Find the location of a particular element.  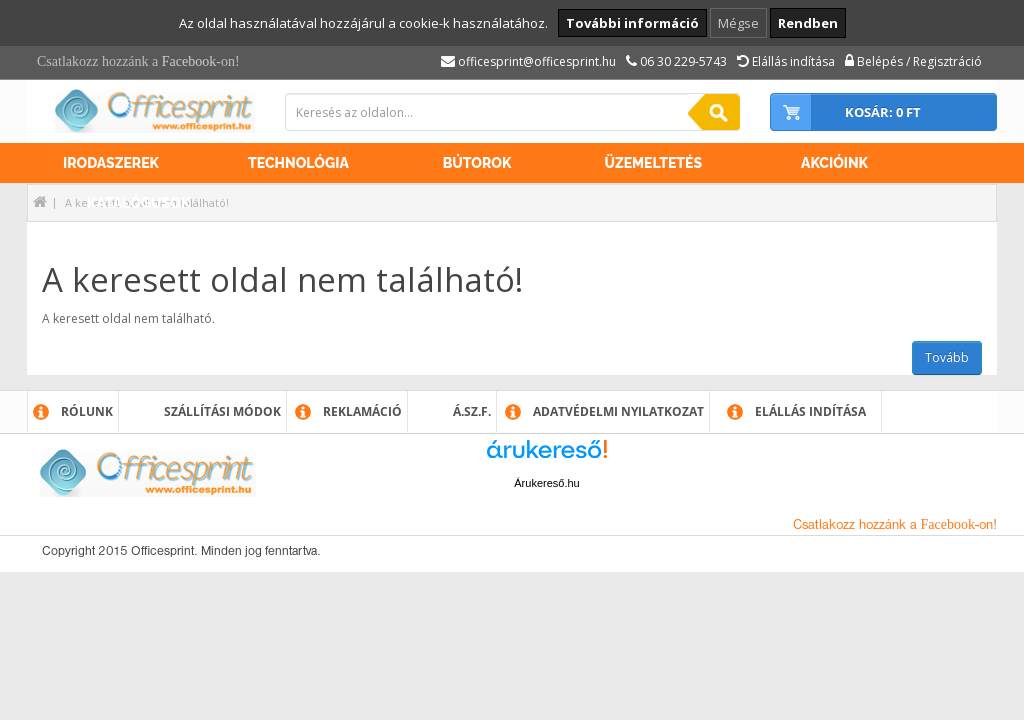

Facebook is located at coordinates (189, 61).